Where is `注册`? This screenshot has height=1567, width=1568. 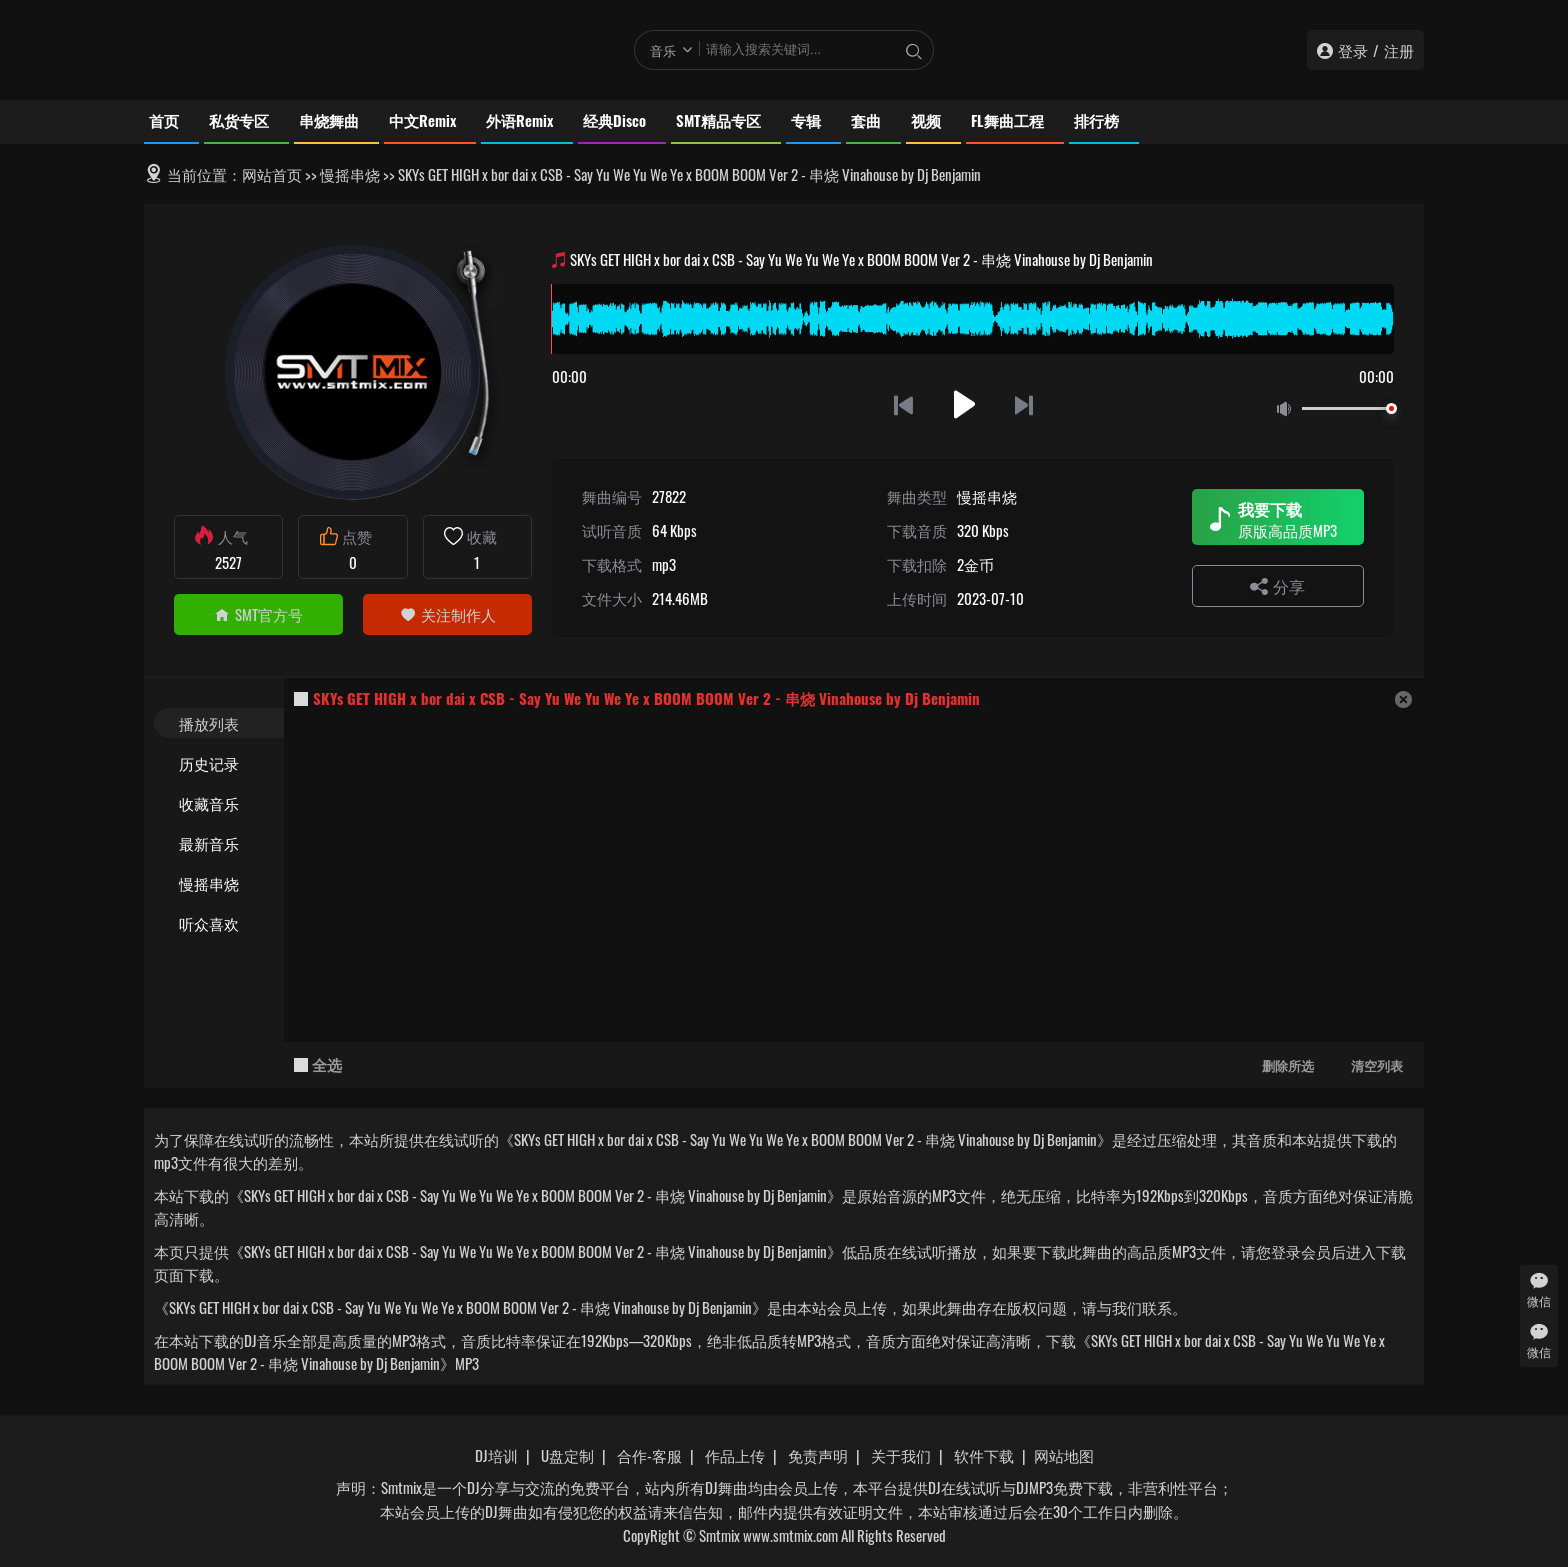 注册 is located at coordinates (1399, 50).